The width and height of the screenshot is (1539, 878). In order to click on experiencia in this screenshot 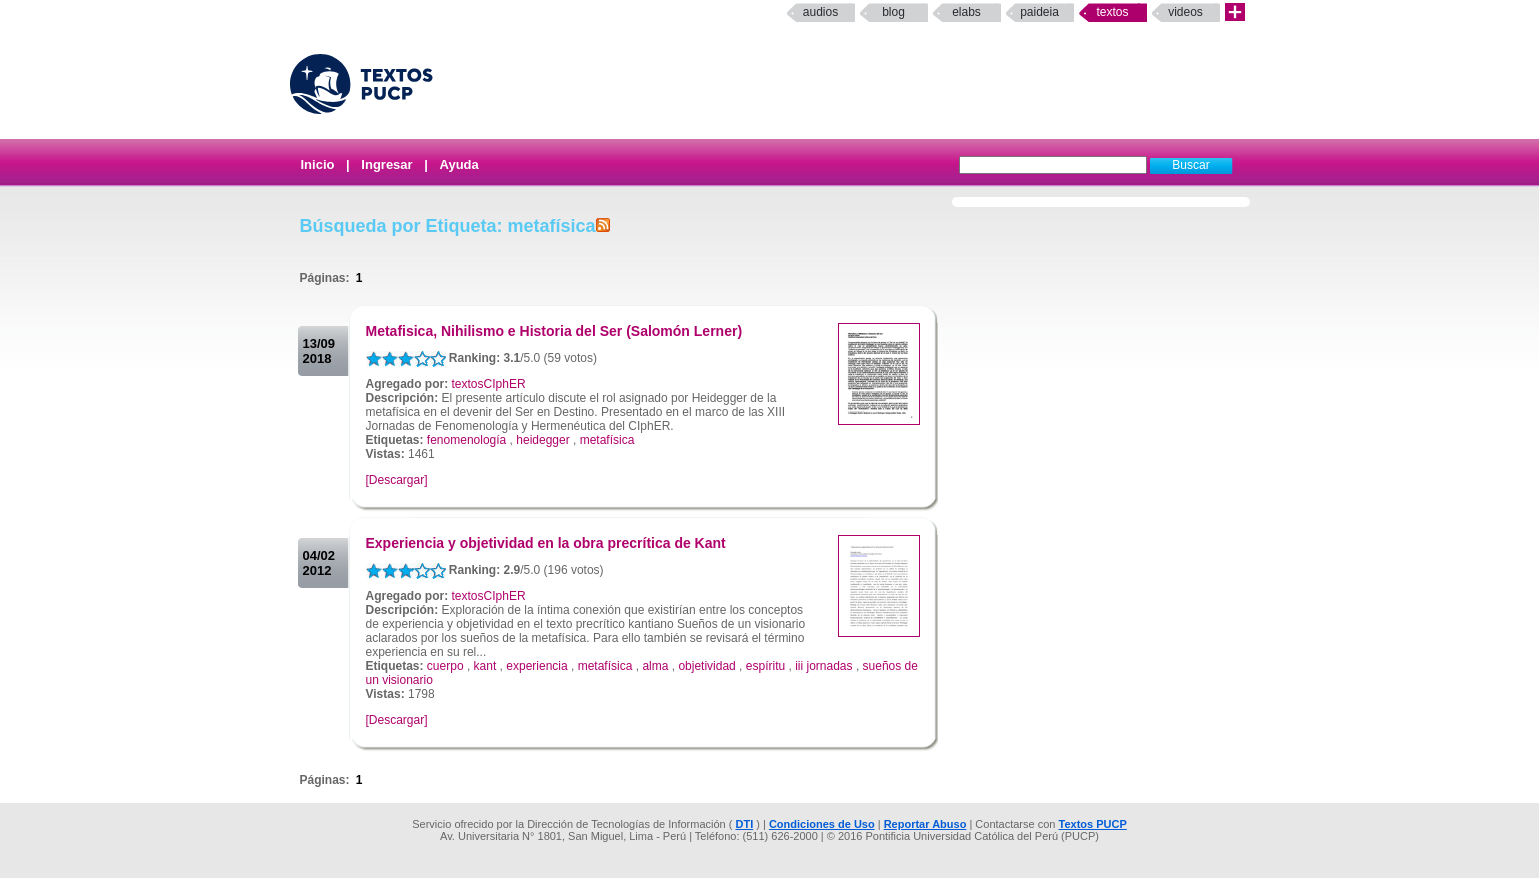, I will do `click(536, 666)`.